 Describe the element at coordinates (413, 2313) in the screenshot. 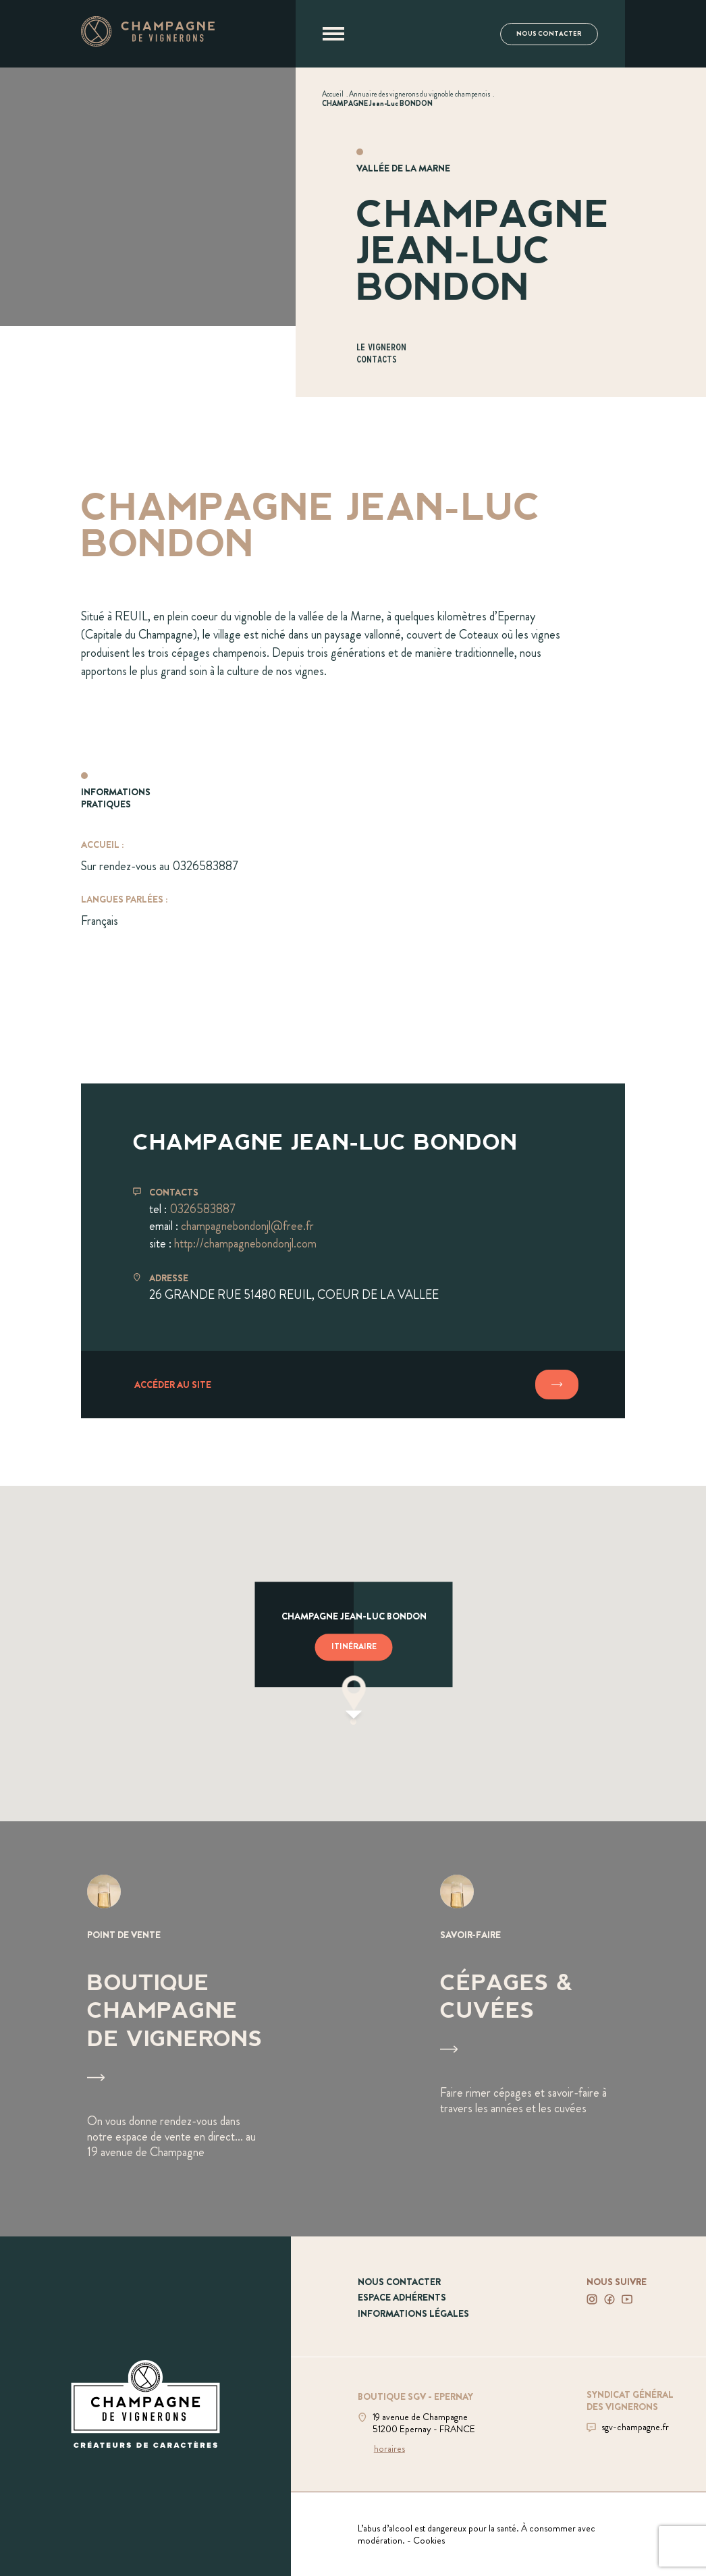

I see `Informations légales` at that location.